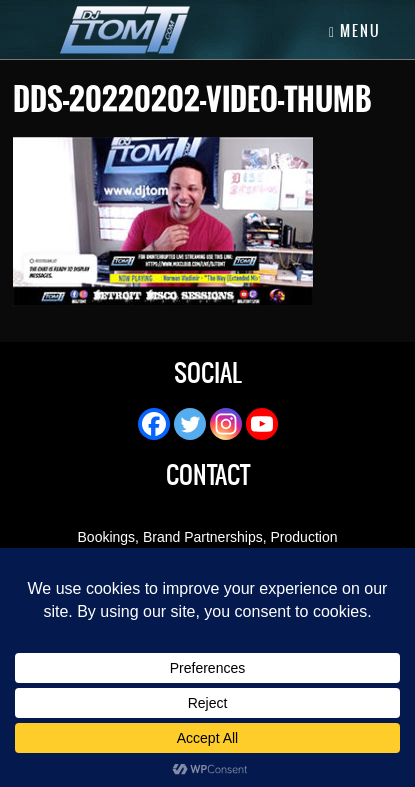 Image resolution: width=415 pixels, height=787 pixels. What do you see at coordinates (355, 31) in the screenshot?
I see `Menu` at bounding box center [355, 31].